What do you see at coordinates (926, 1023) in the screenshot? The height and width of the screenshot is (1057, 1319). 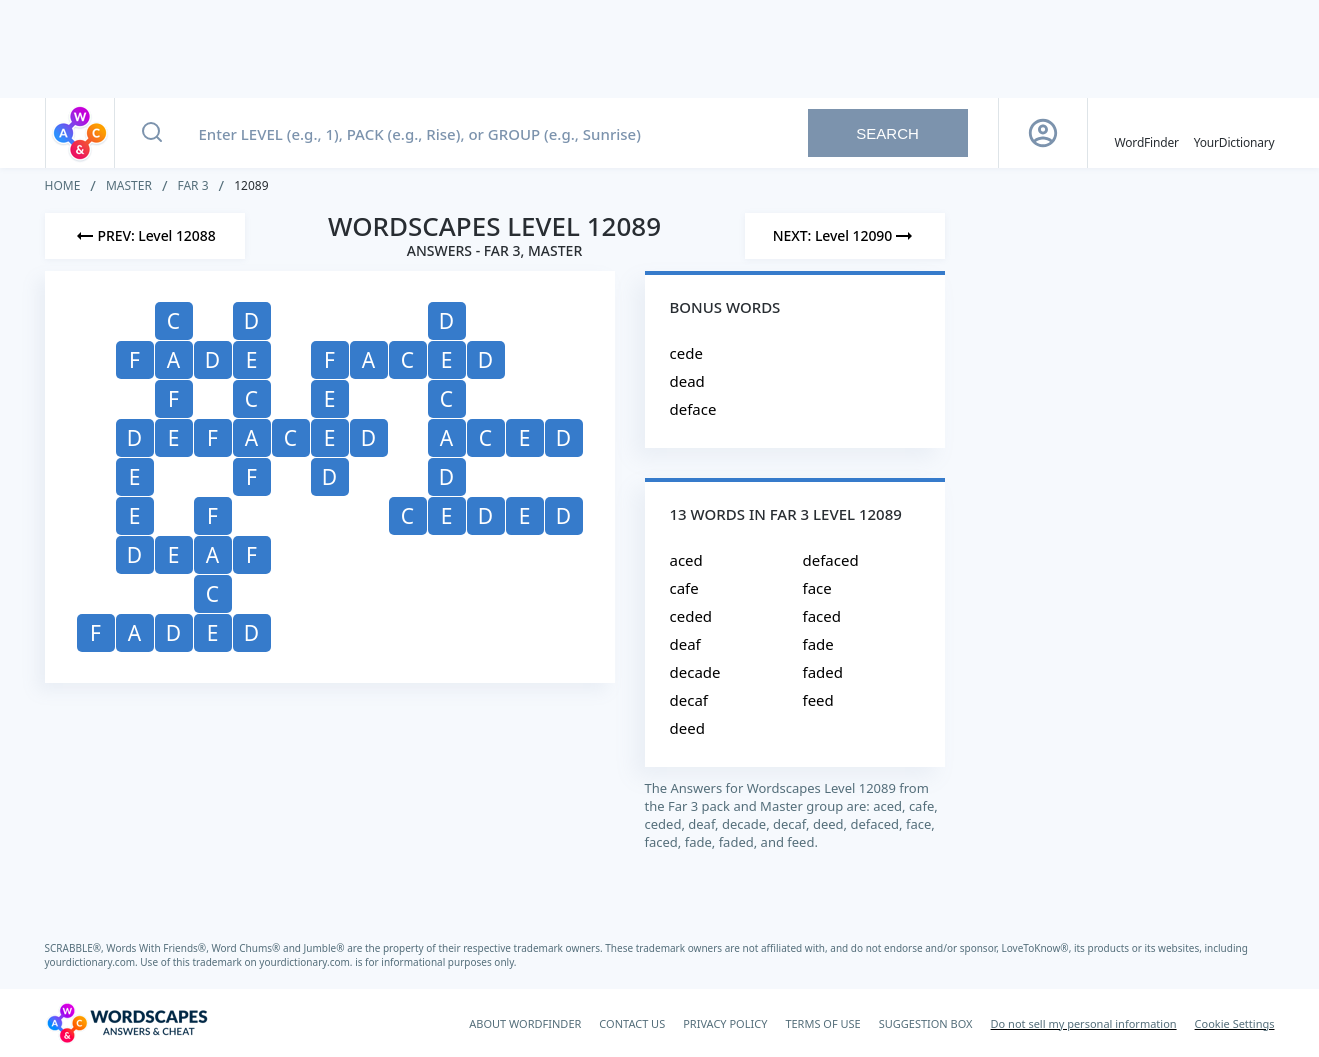 I see `SUGGESTION BOX` at bounding box center [926, 1023].